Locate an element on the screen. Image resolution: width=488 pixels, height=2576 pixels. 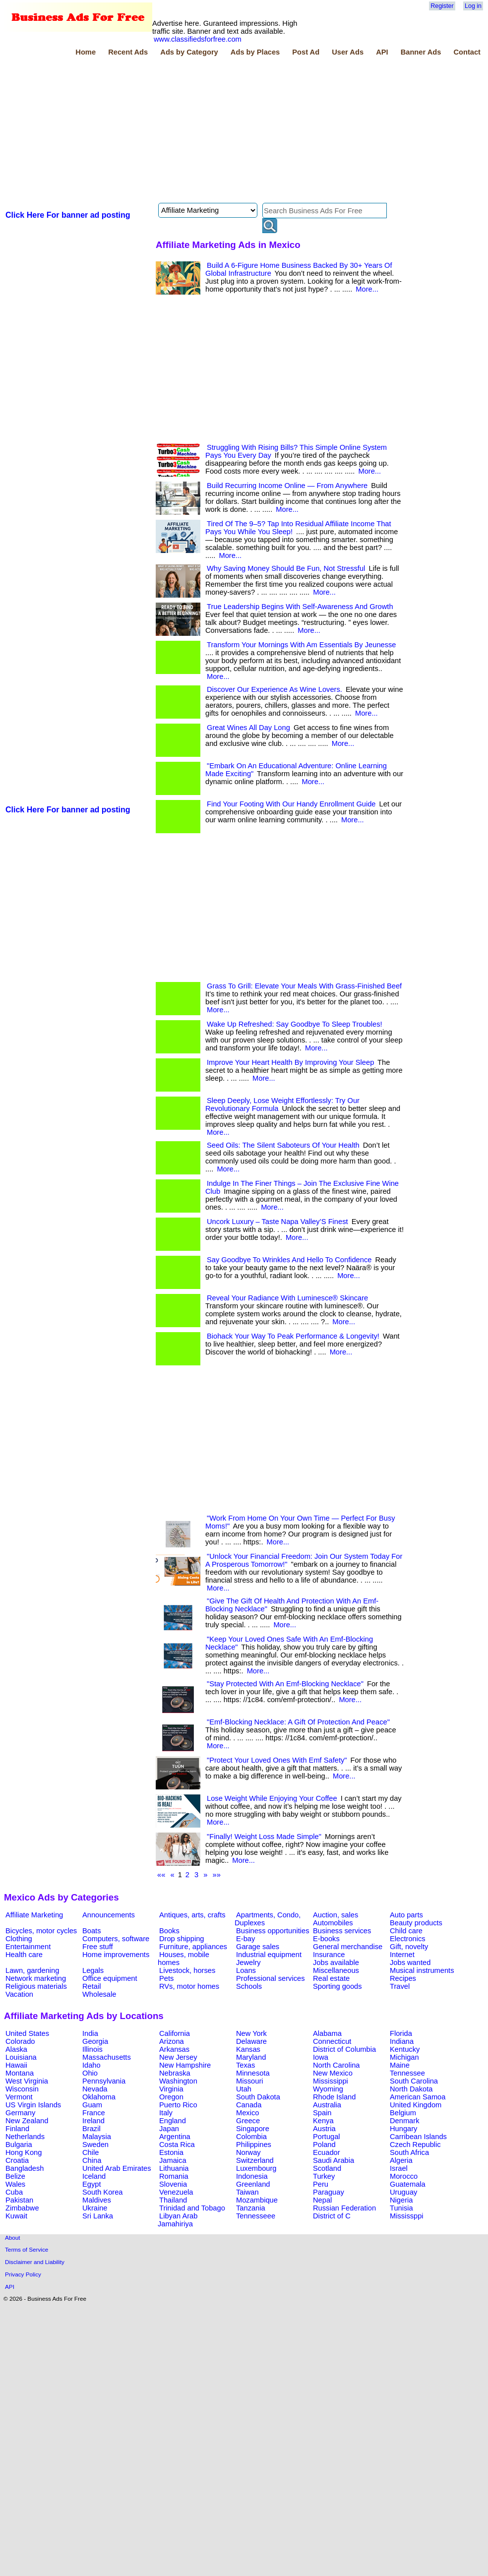
Auto parts is located at coordinates (406, 1915).